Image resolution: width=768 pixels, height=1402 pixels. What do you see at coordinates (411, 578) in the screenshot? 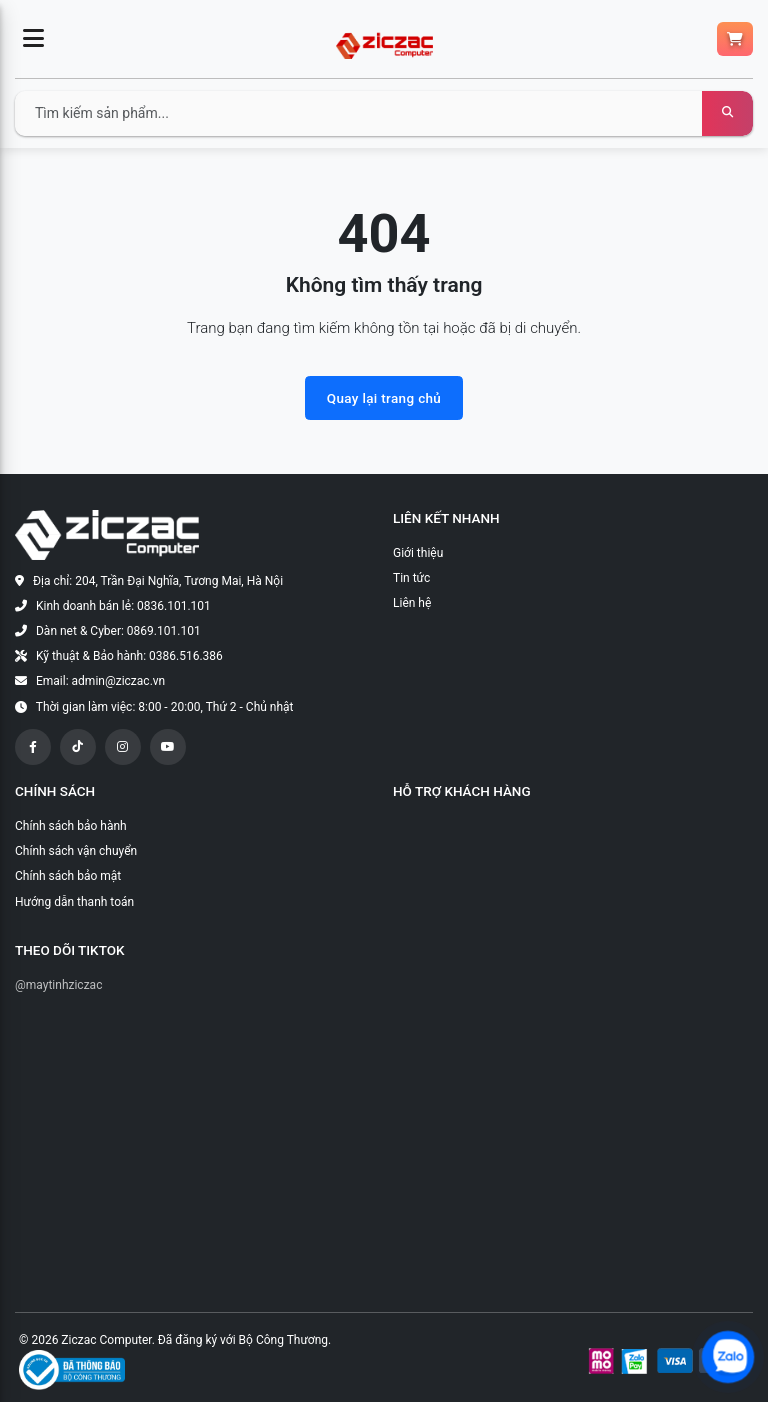
I see `Tin tức` at bounding box center [411, 578].